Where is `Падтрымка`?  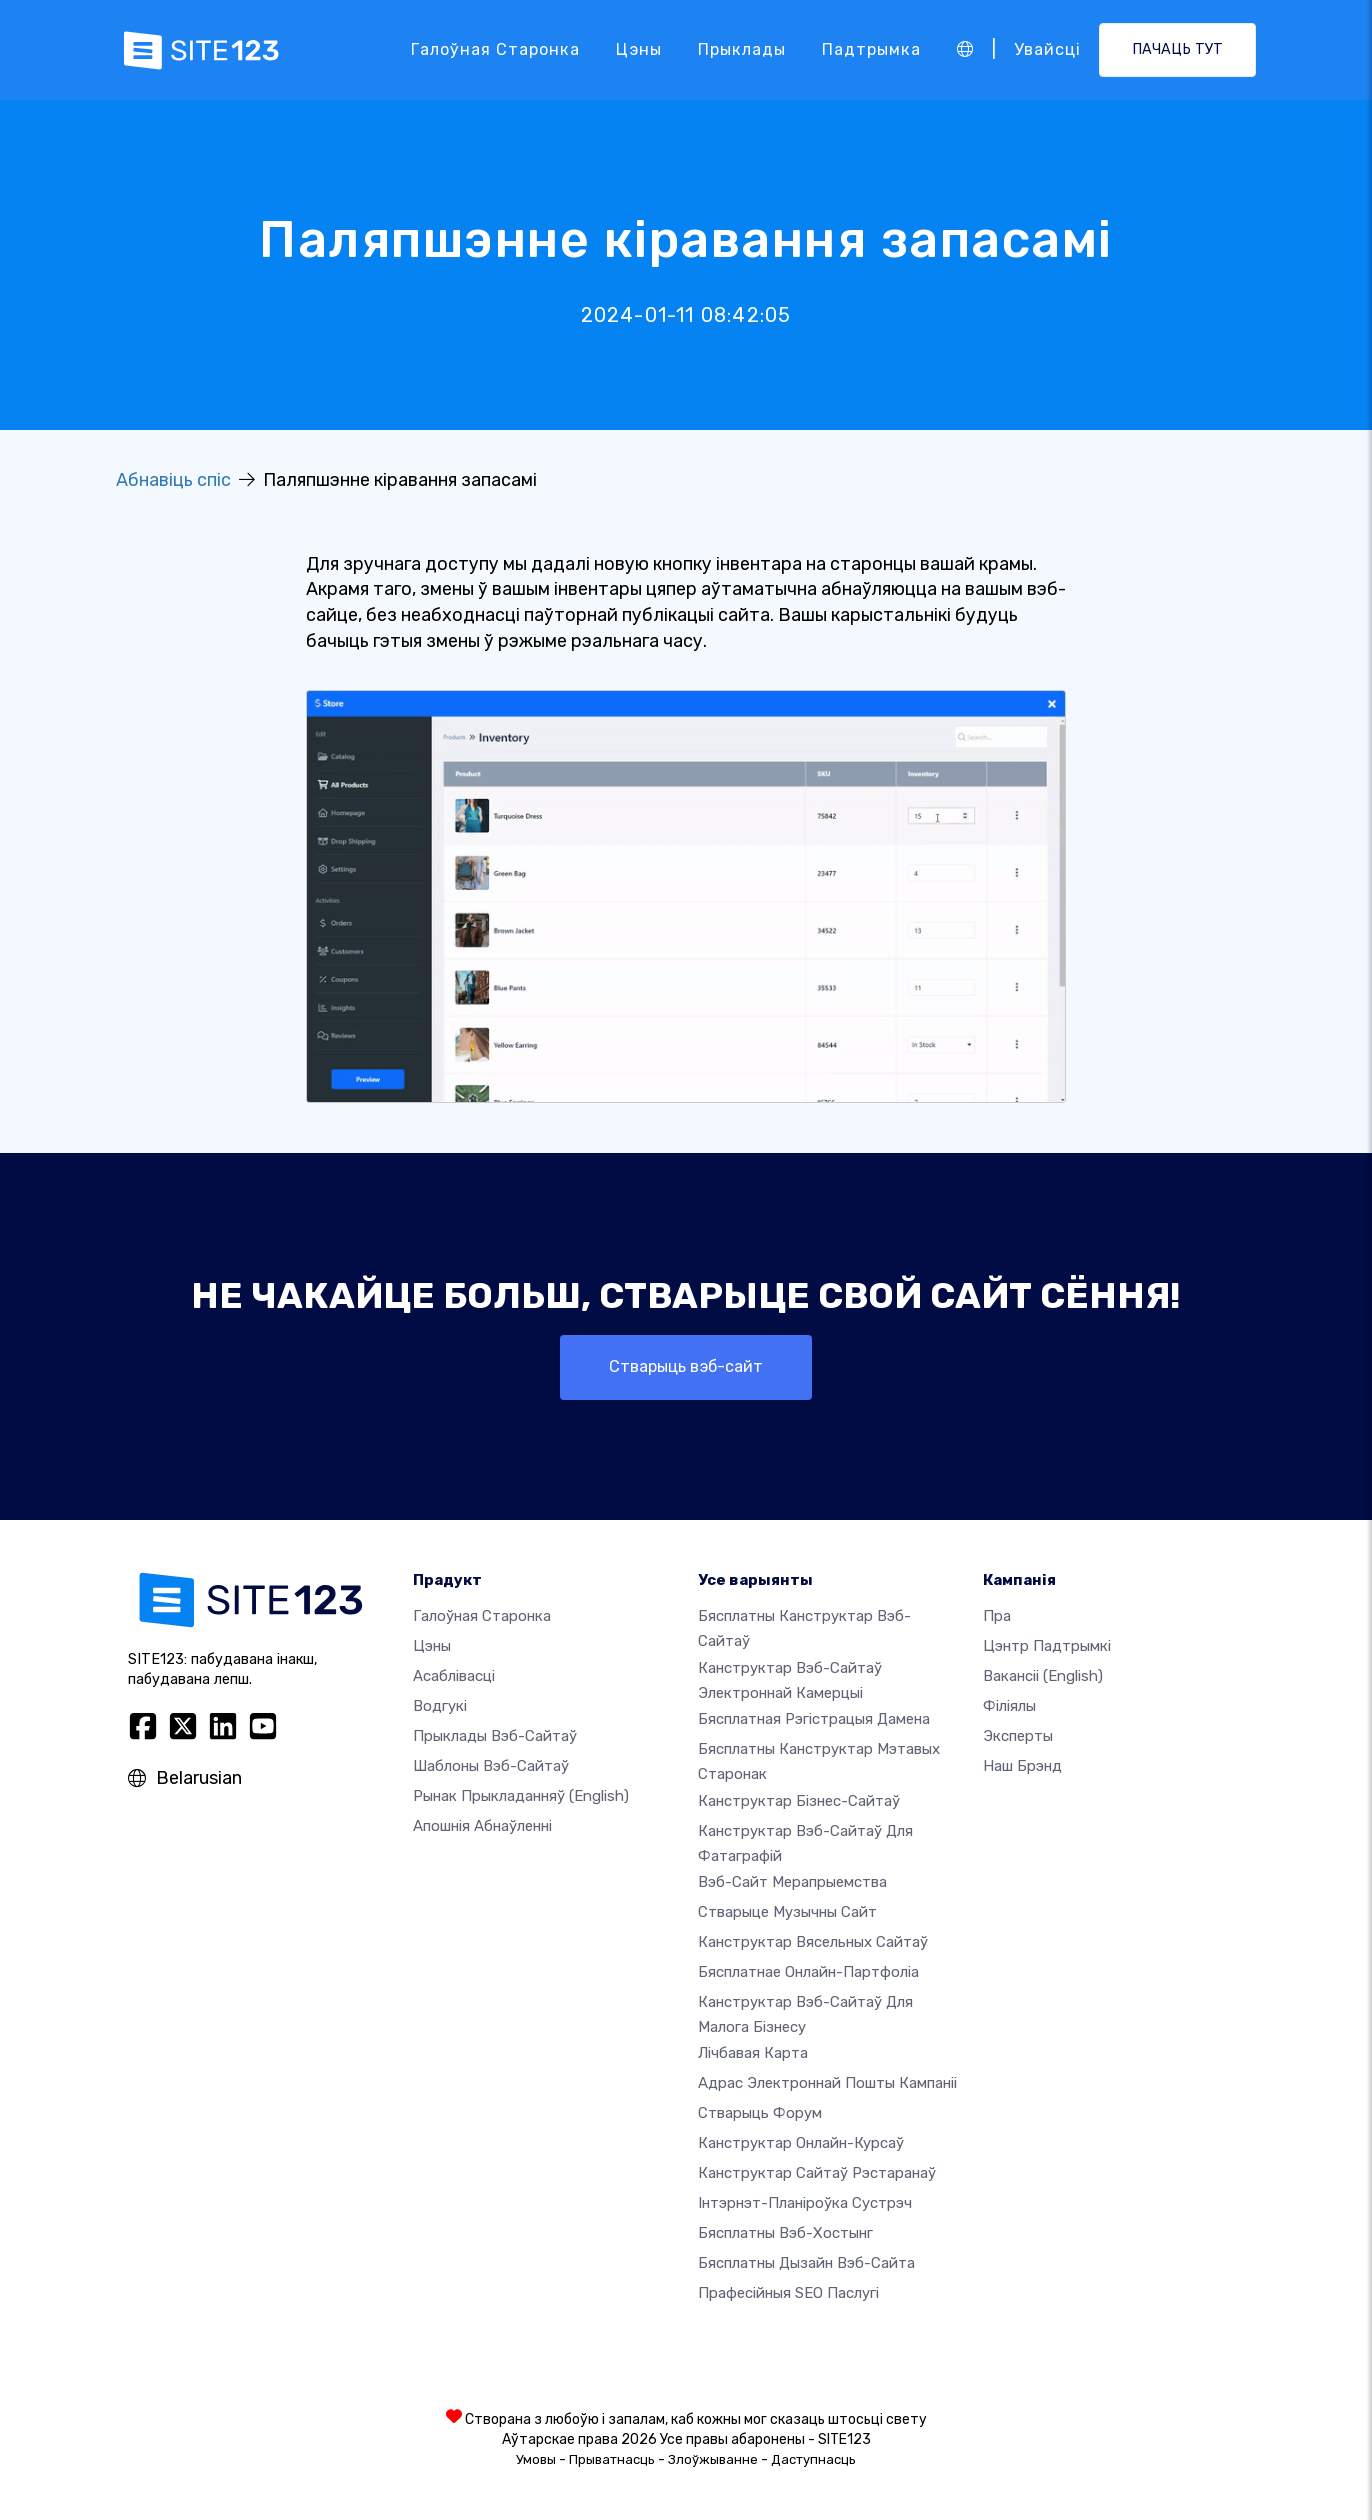
Падтрымка is located at coordinates (871, 49).